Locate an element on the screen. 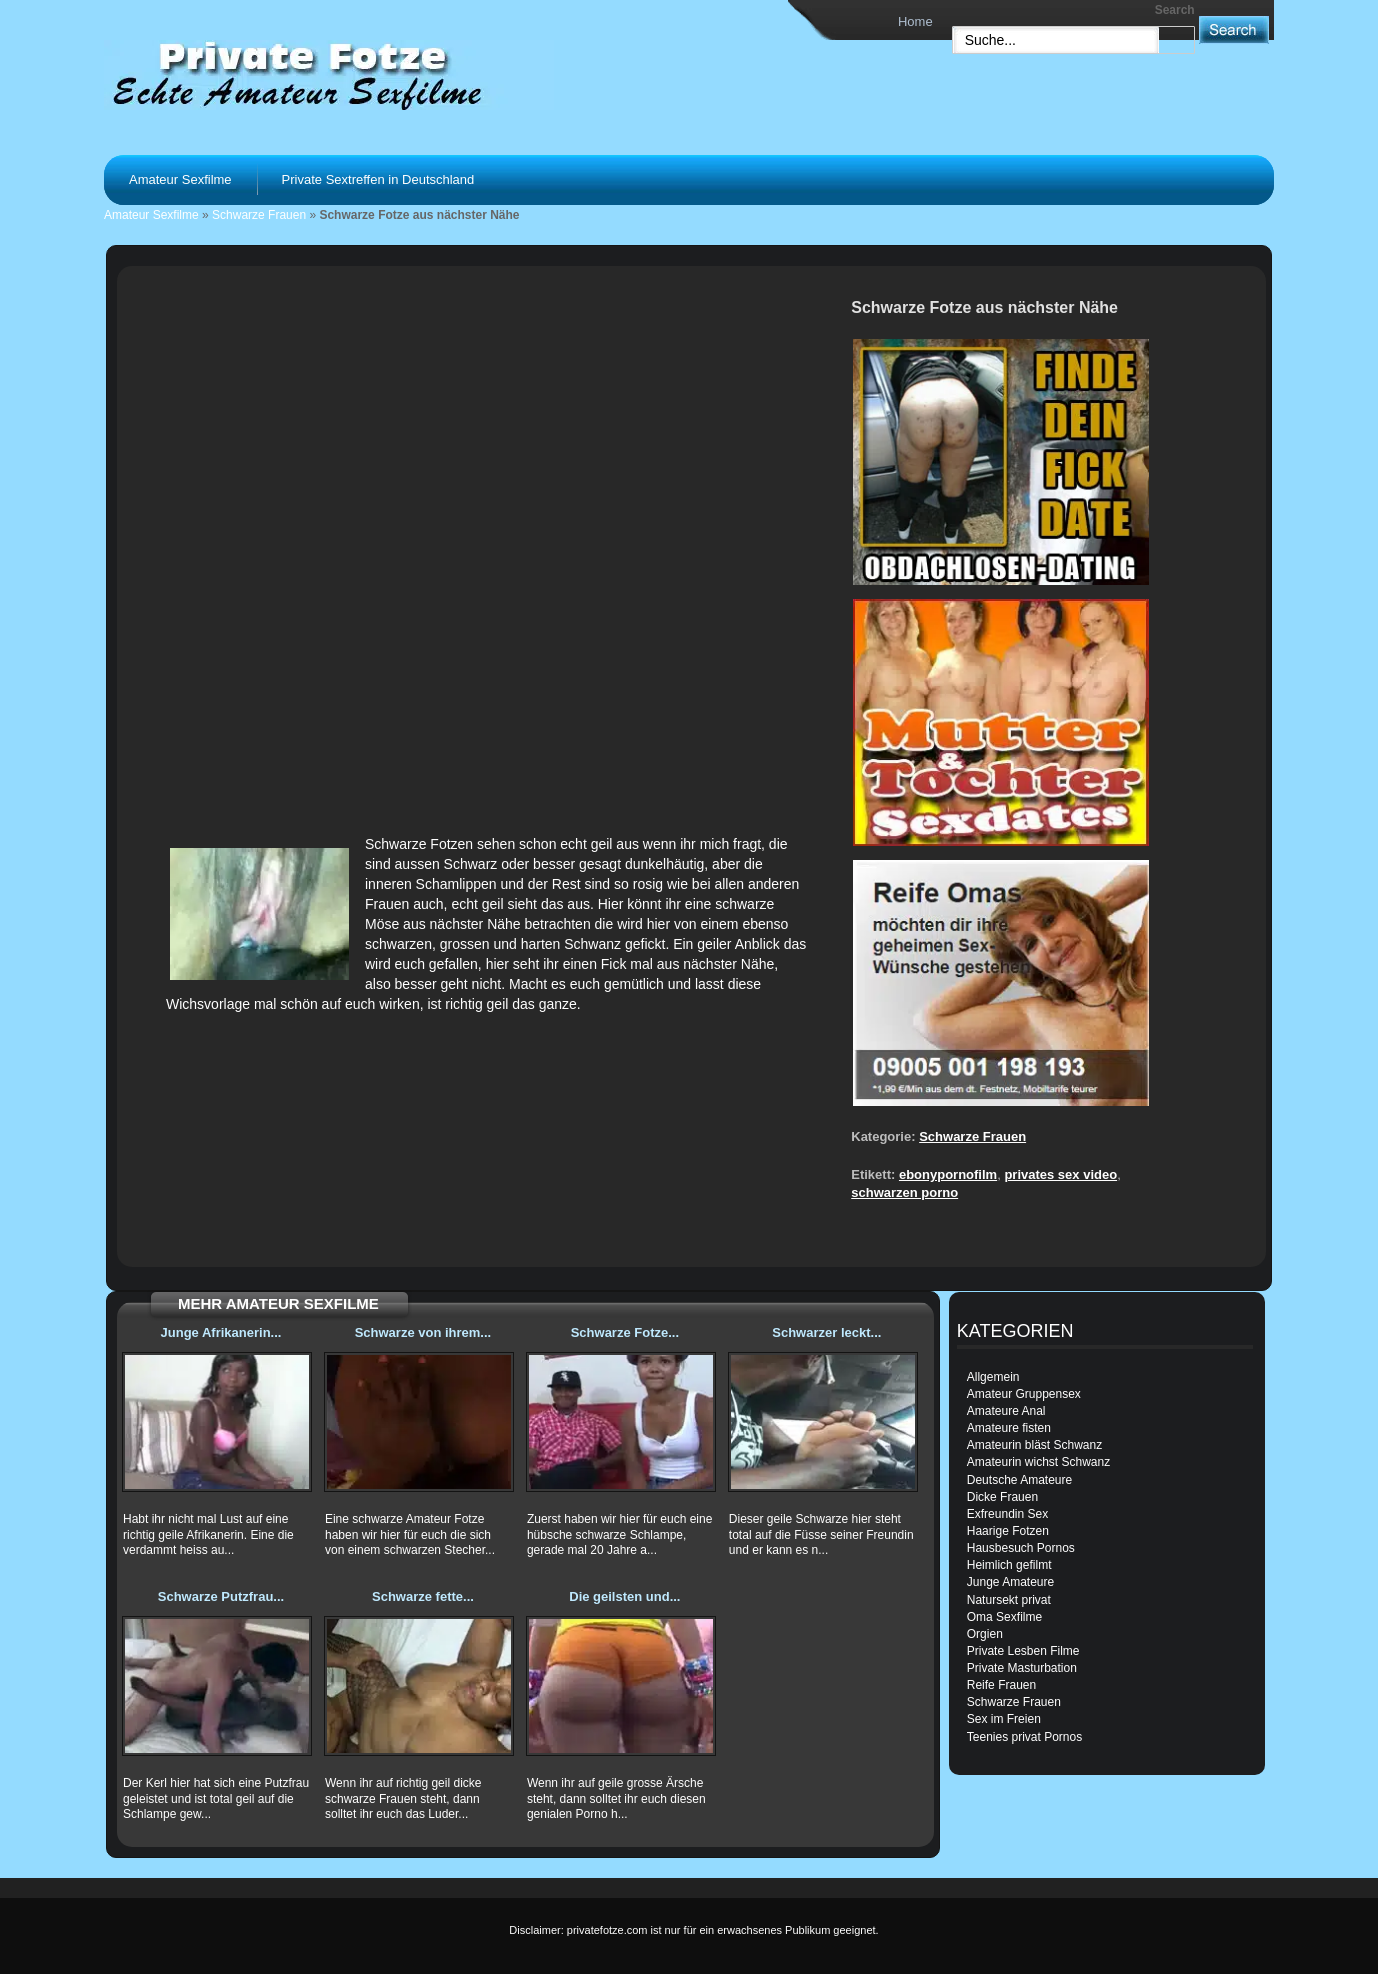 The height and width of the screenshot is (1974, 1378). Natursekt privat is located at coordinates (1009, 1600).